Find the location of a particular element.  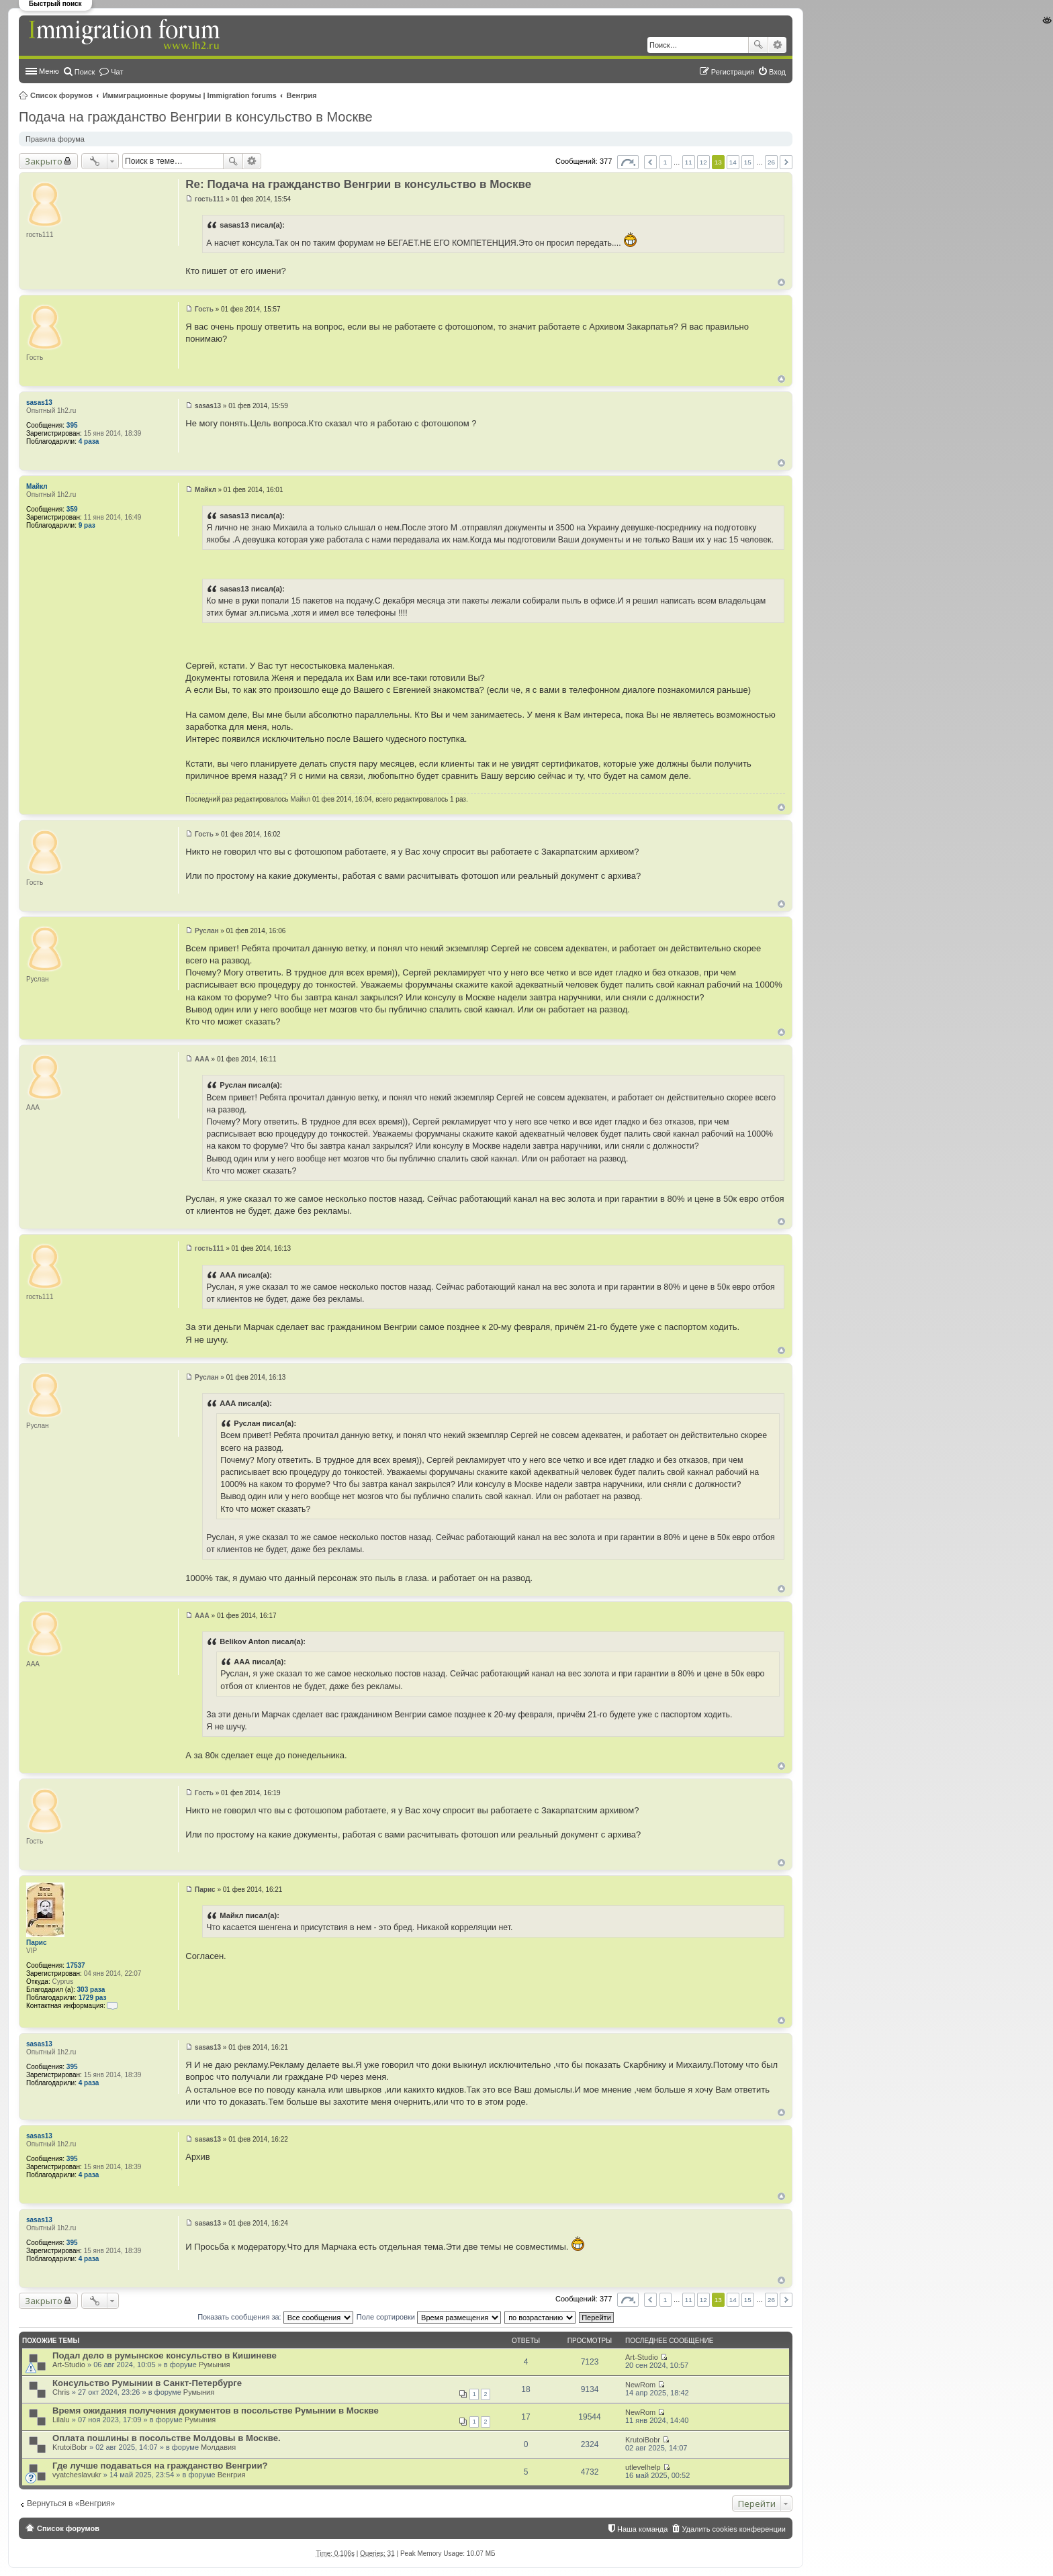

Время ожидания получения документов в посольстве Румынии в Москве is located at coordinates (215, 2410).